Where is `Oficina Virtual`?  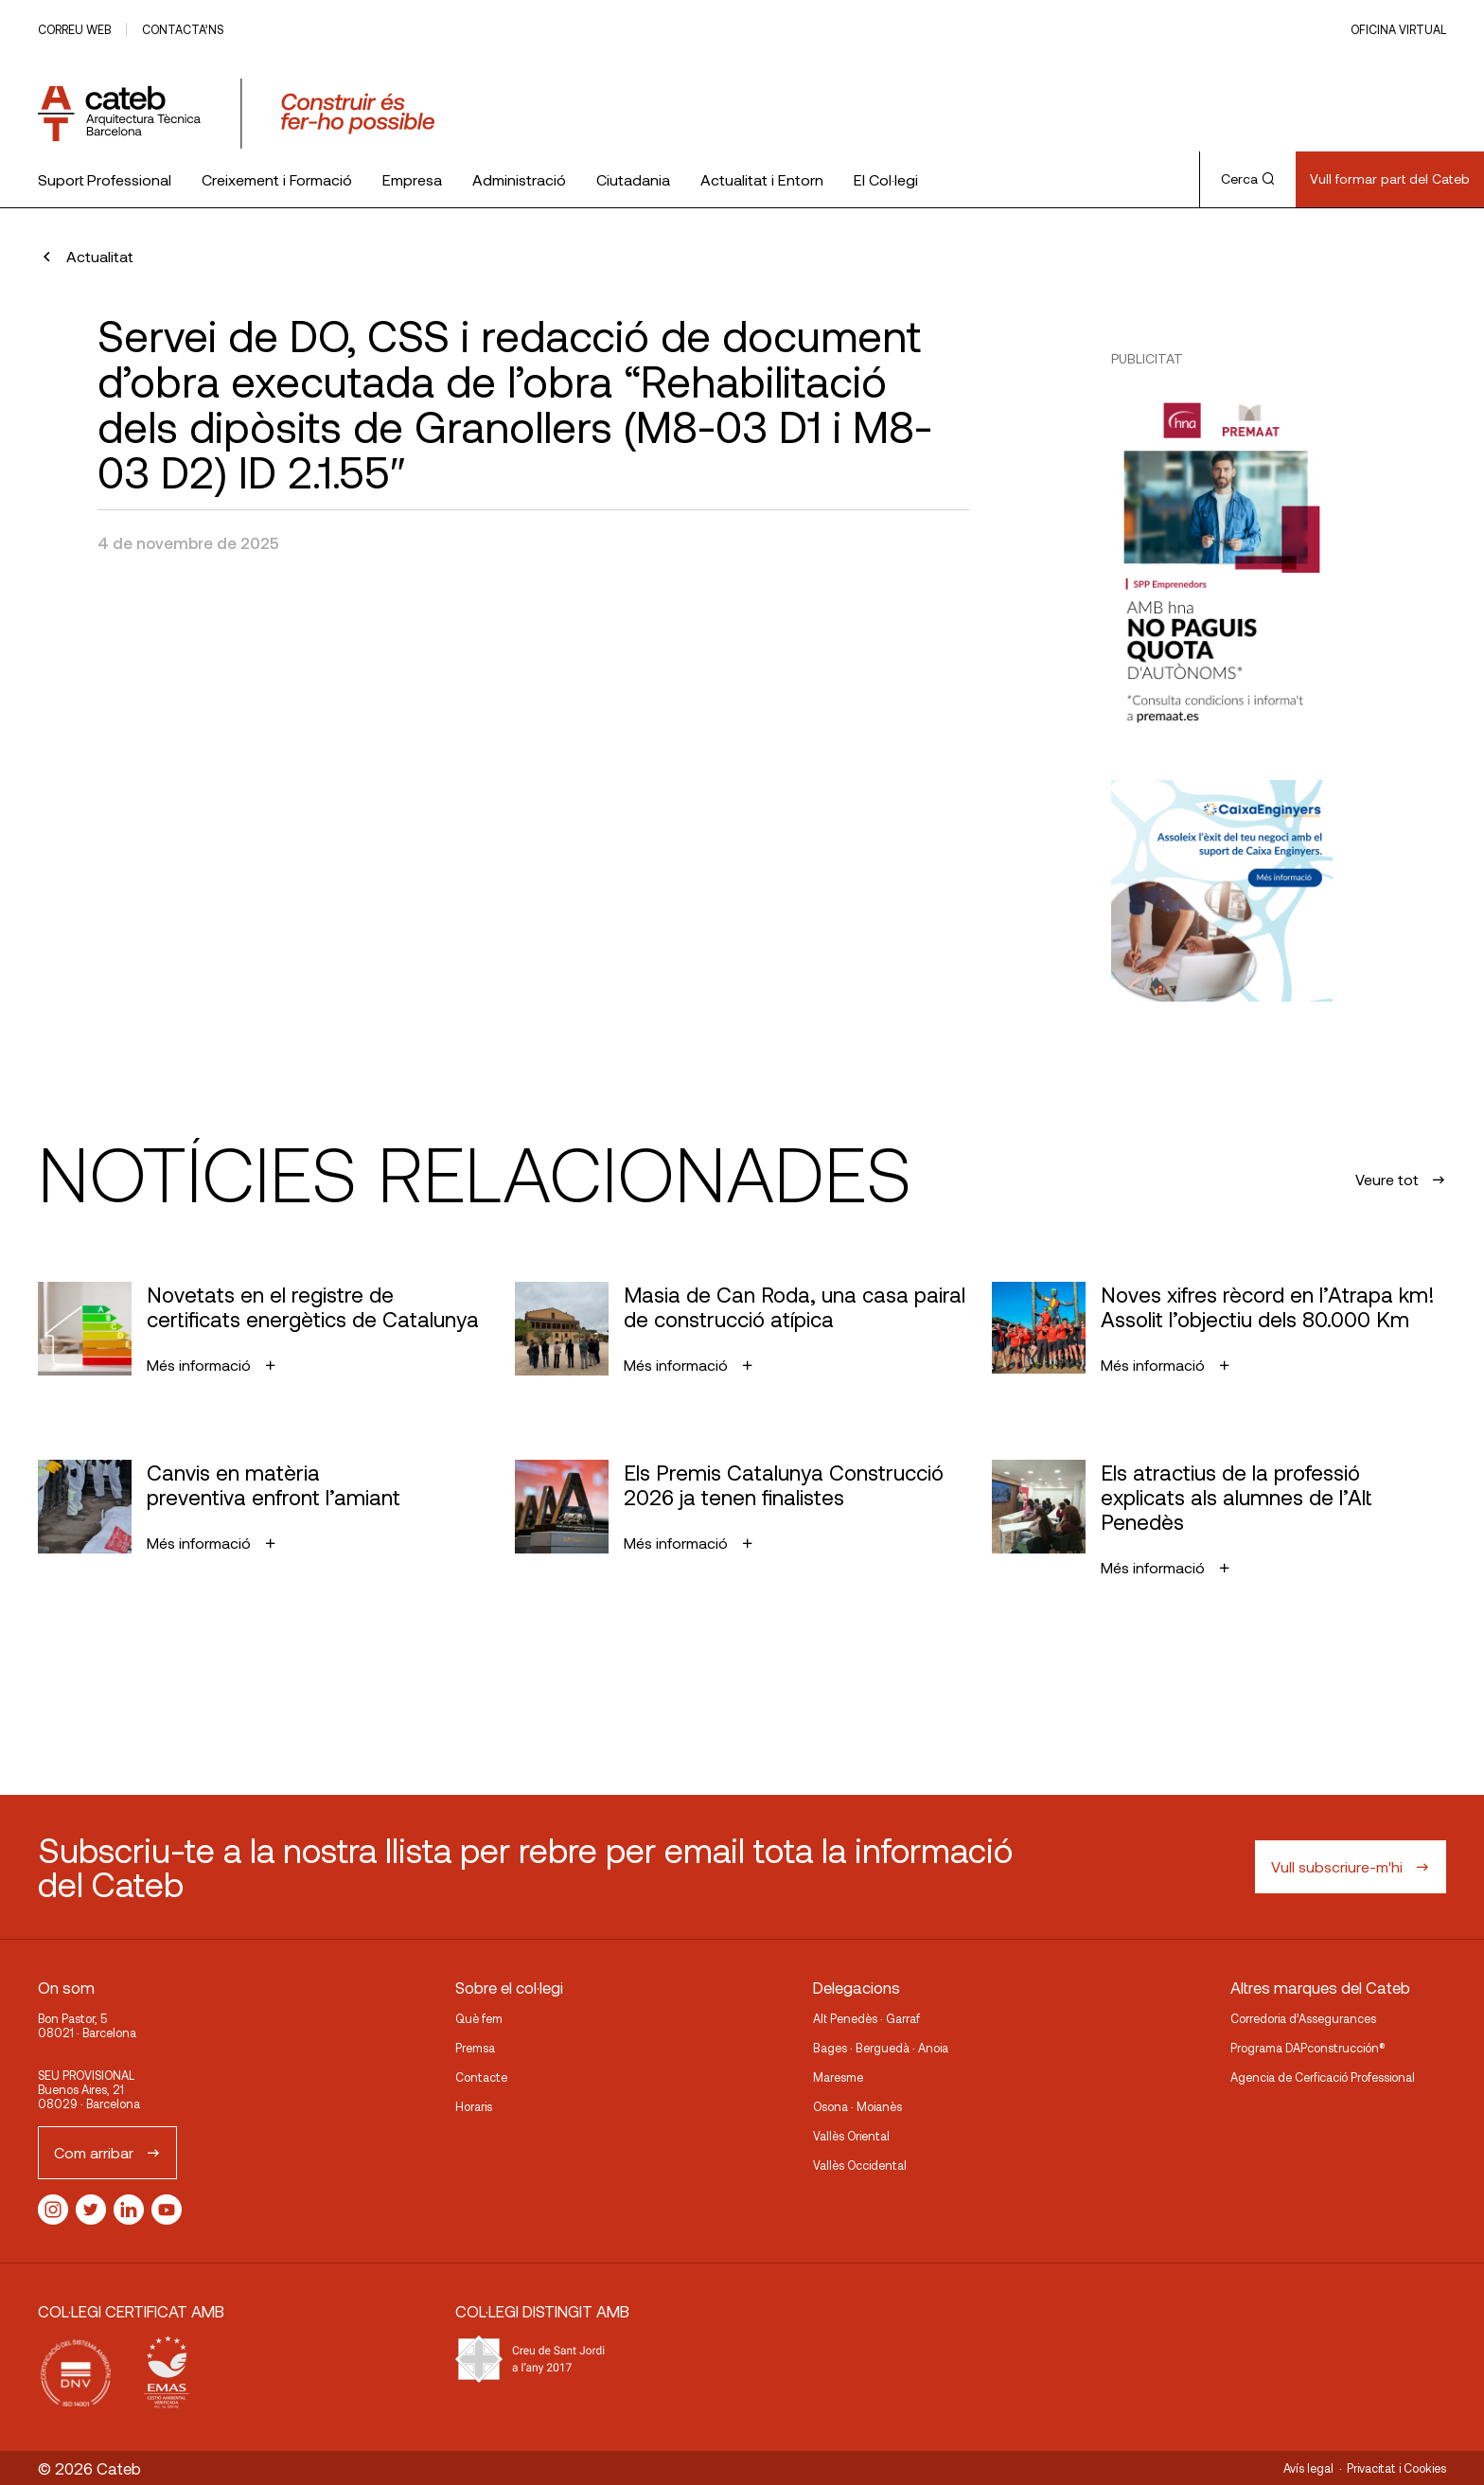
Oficina Virtual is located at coordinates (1398, 29).